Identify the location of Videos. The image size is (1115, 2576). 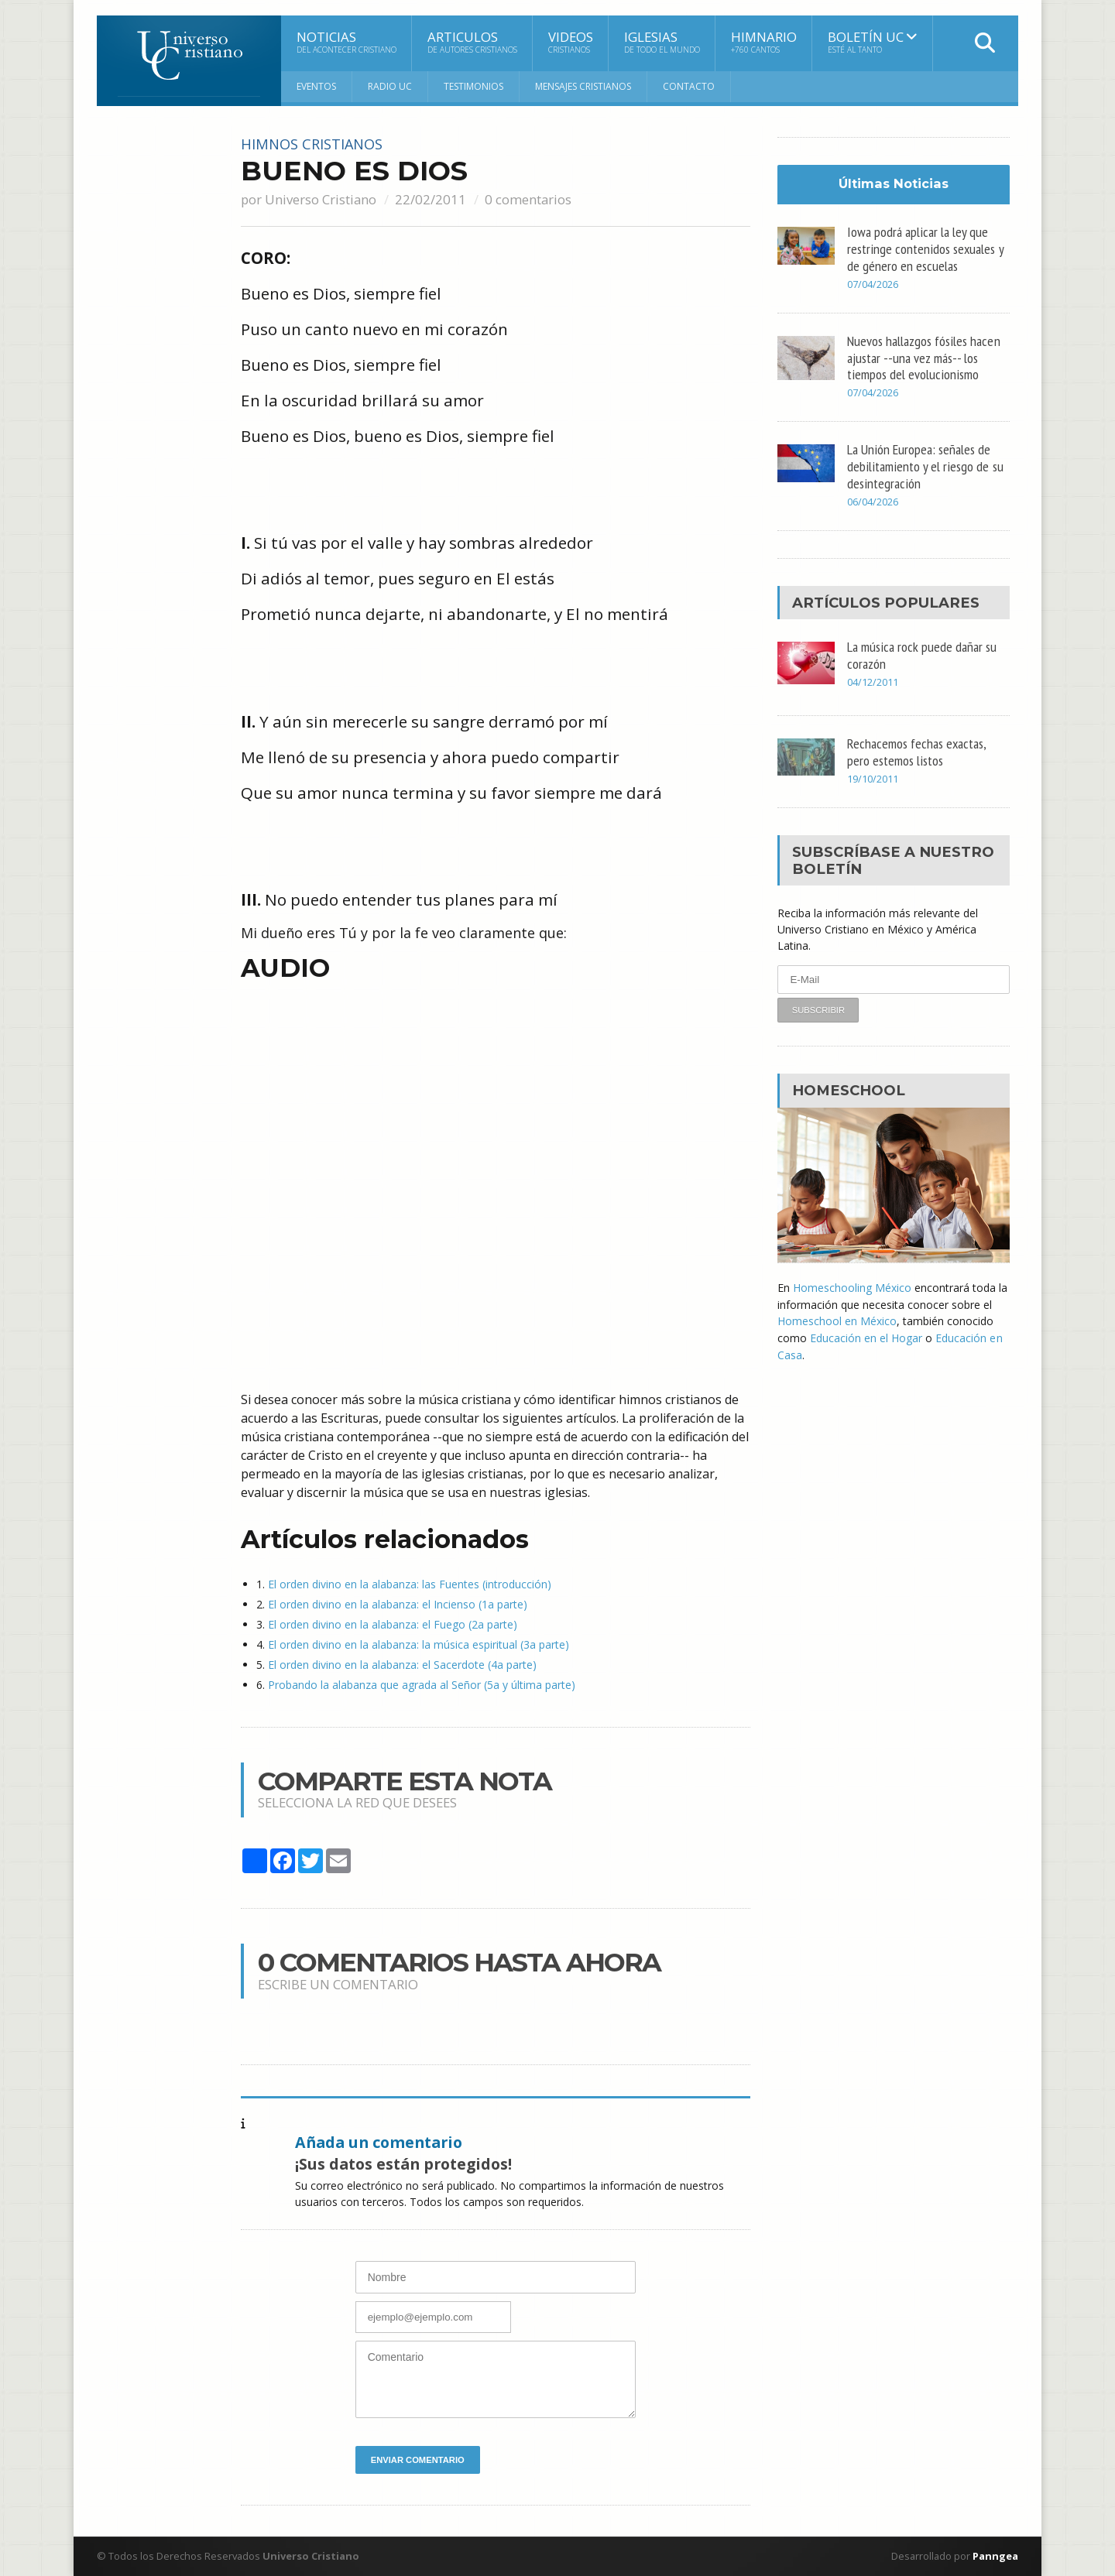
(570, 42).